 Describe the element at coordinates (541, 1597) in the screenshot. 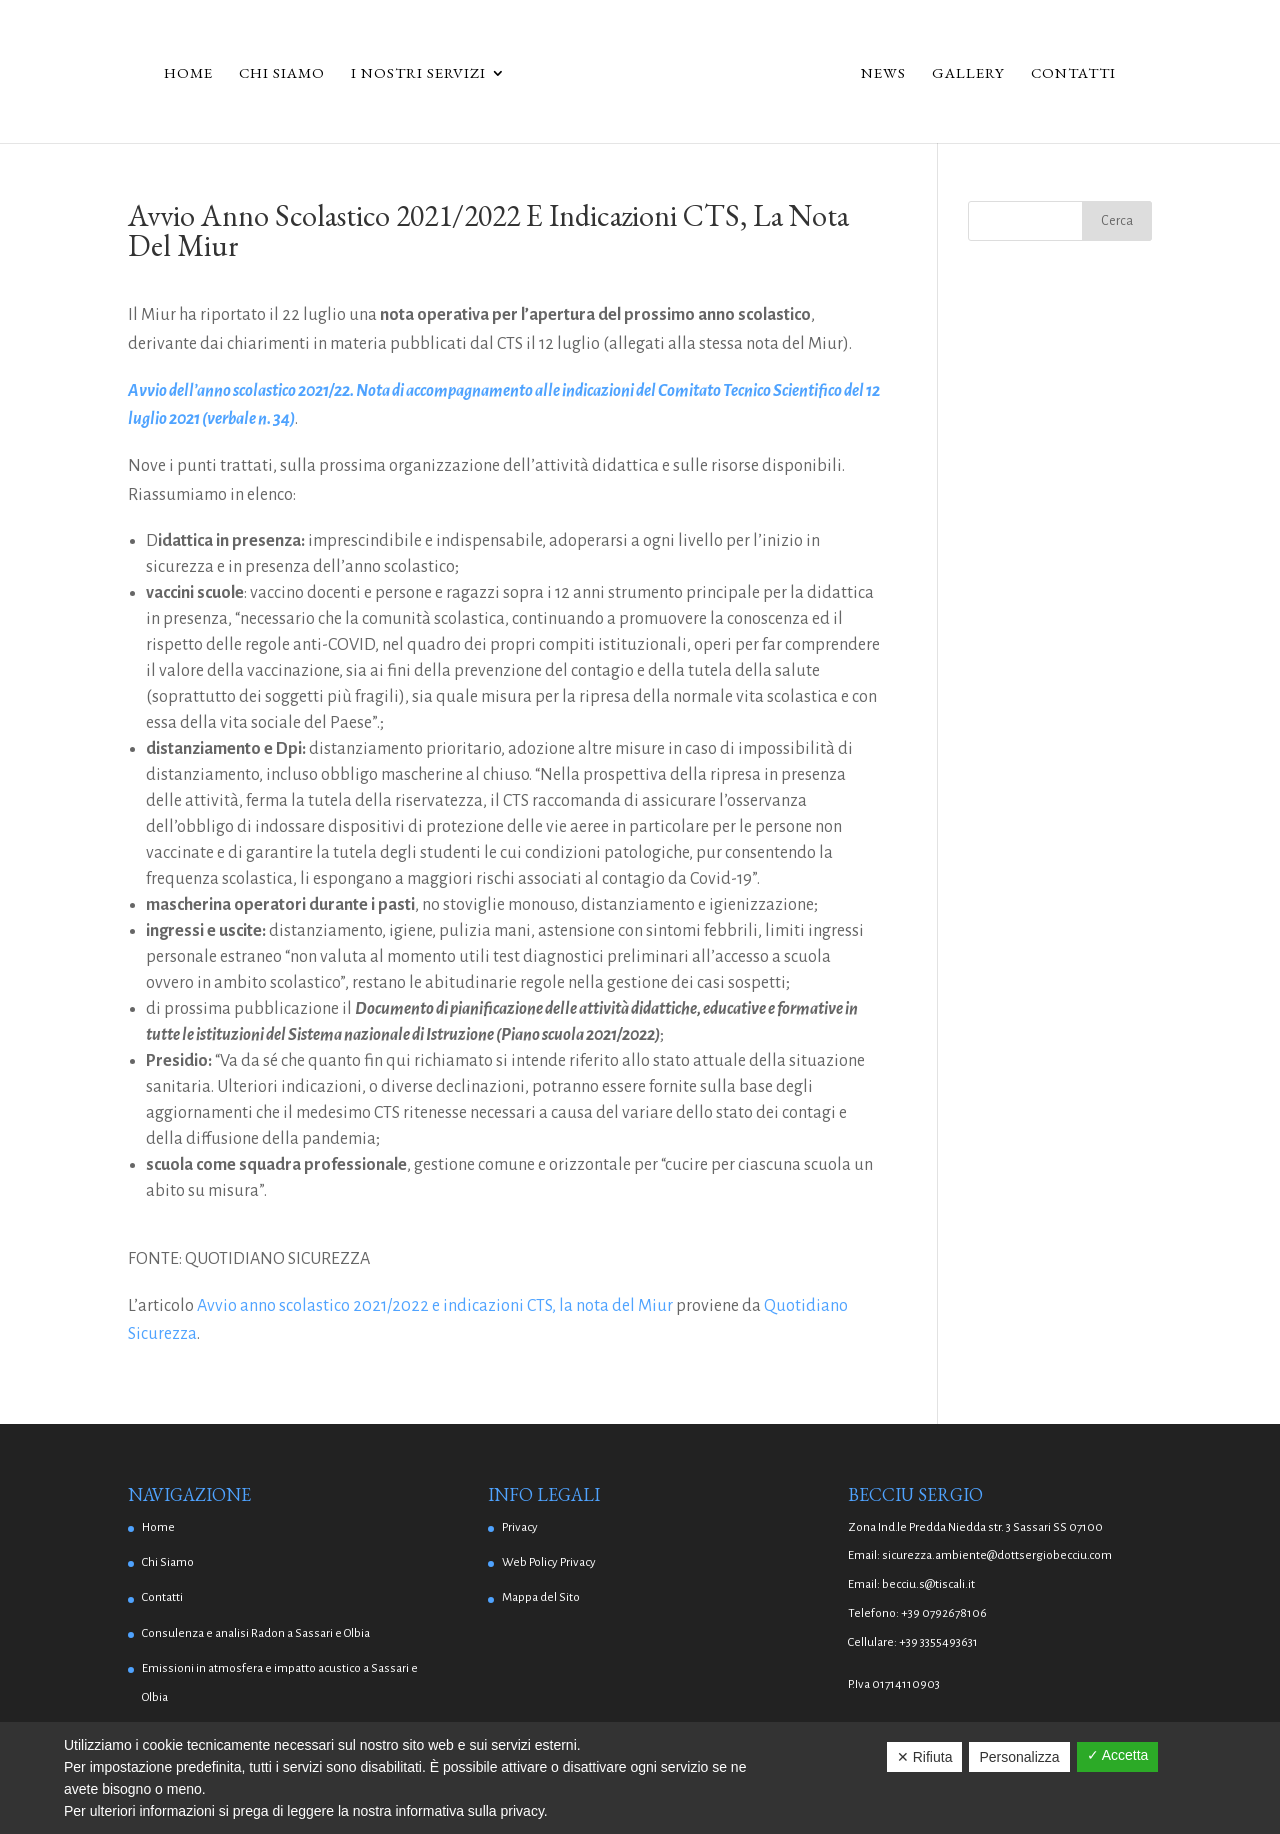

I see `Mappa del Sito` at that location.